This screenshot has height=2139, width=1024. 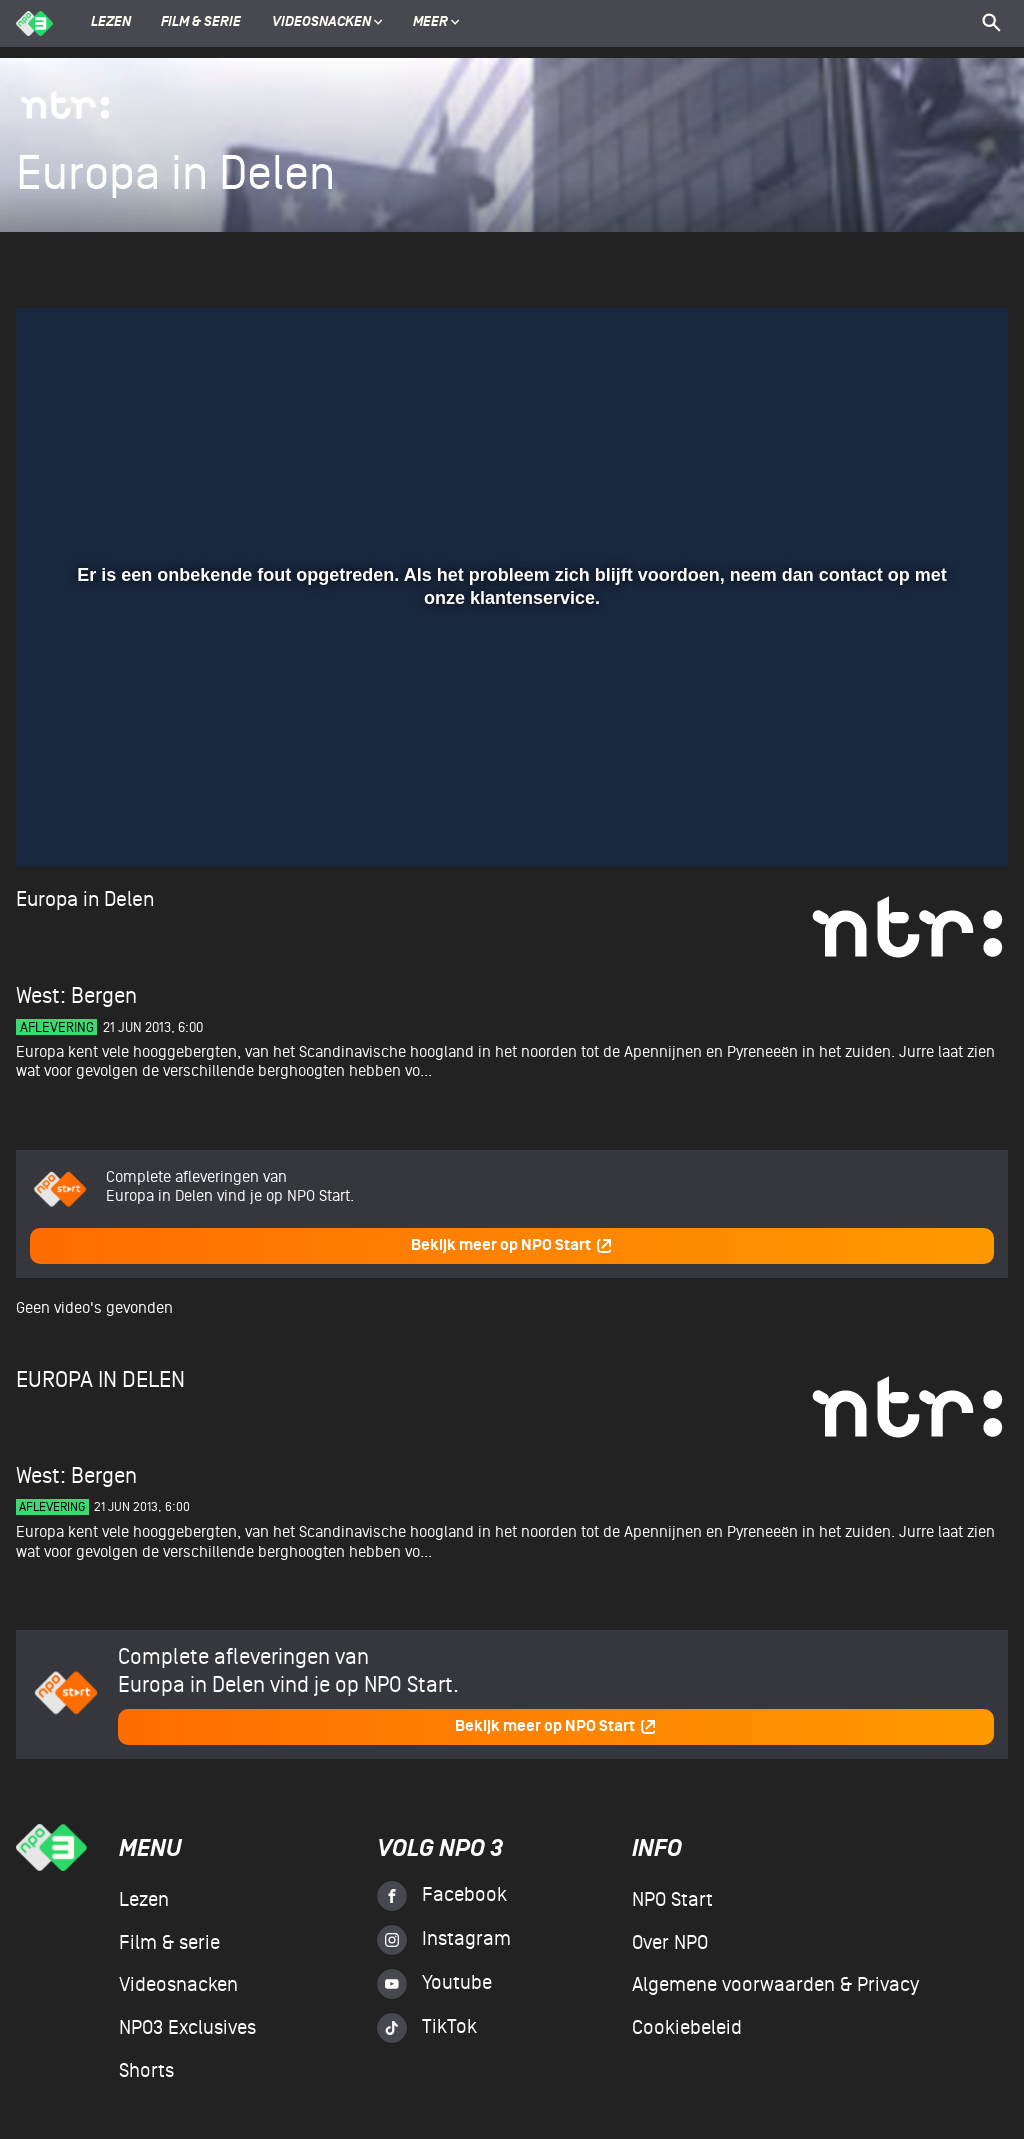 I want to click on Lezen, so click(x=111, y=23).